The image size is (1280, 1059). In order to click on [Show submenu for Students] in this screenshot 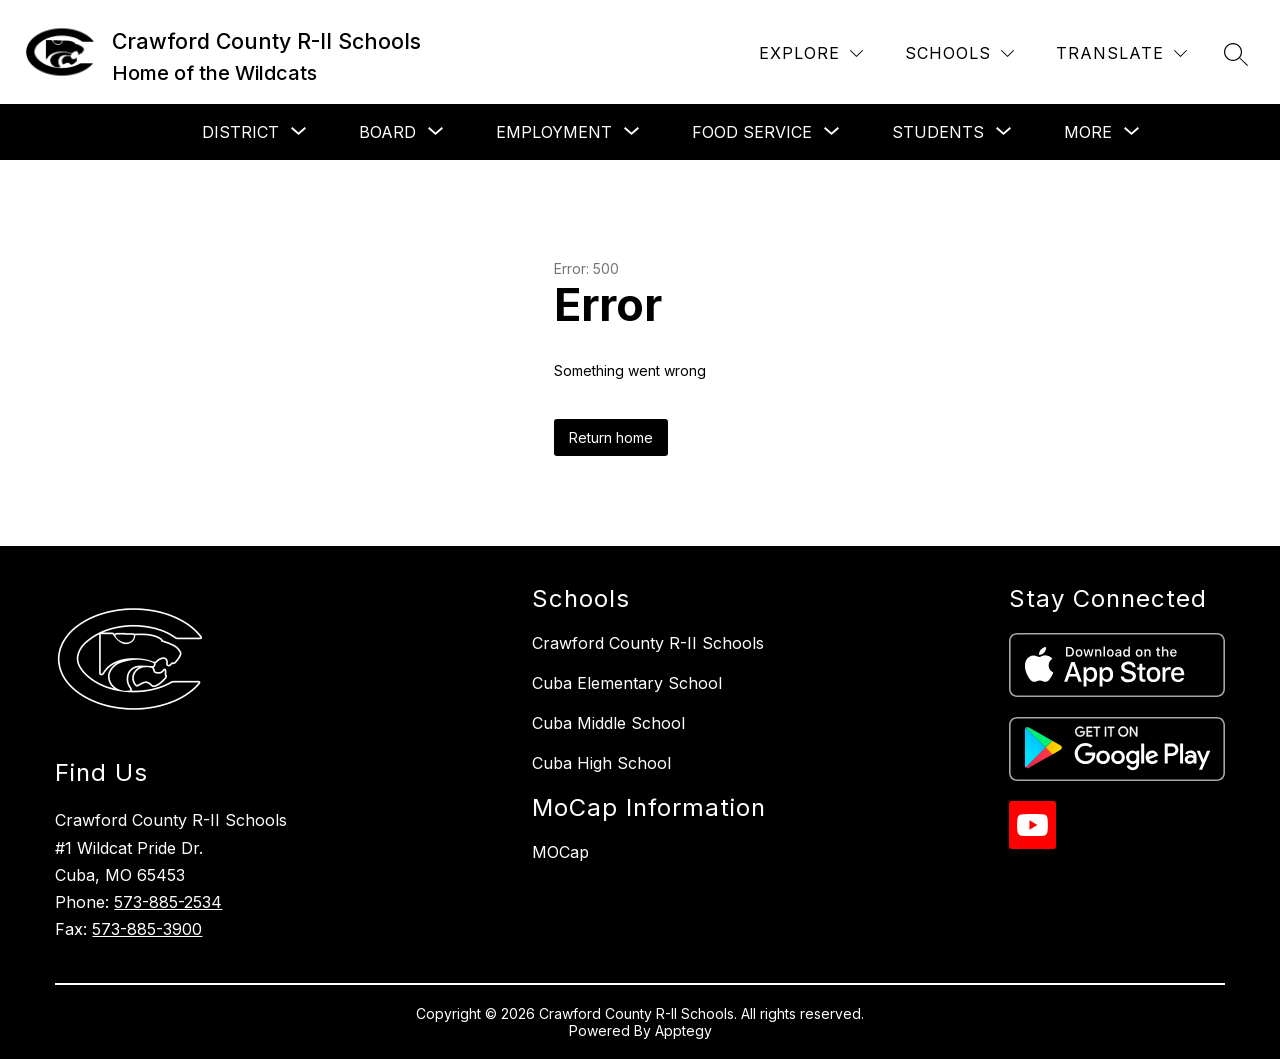, I will do `click(938, 132)`.